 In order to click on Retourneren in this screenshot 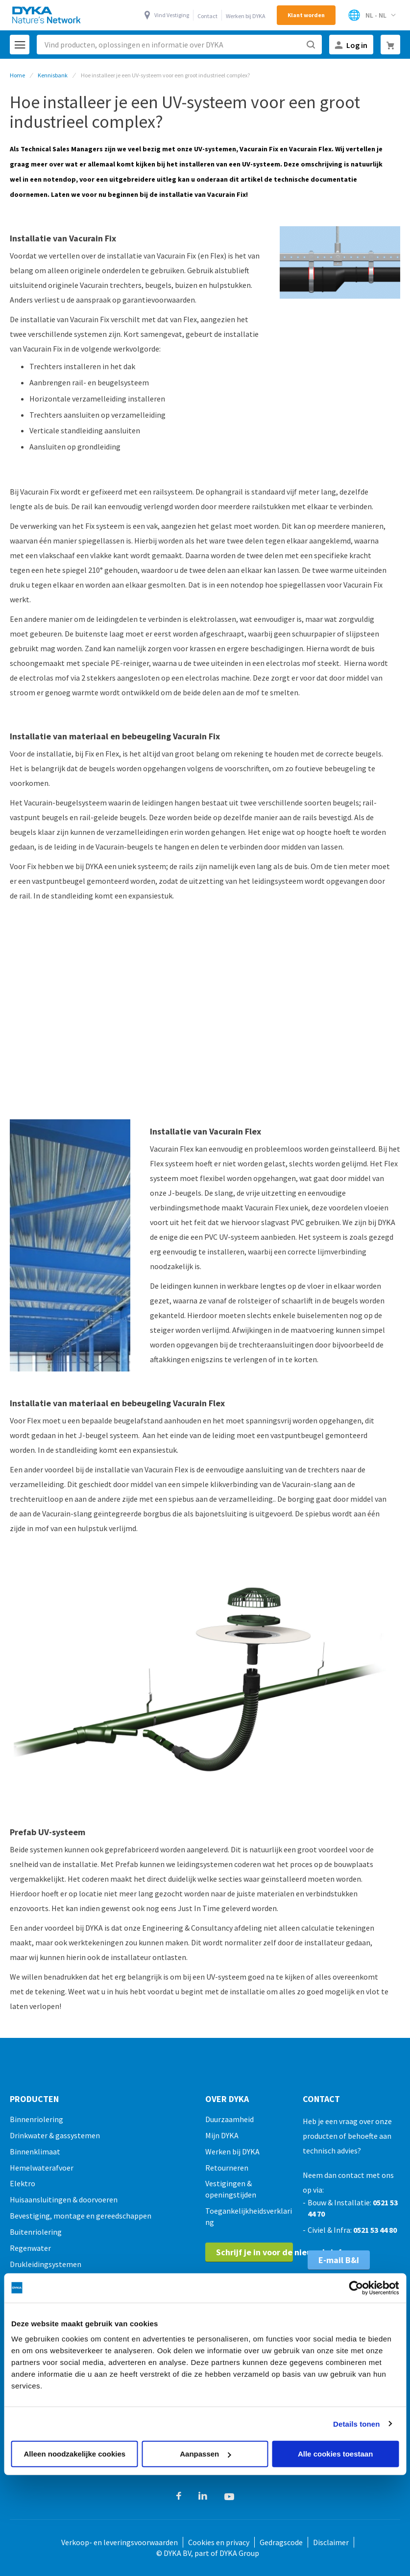, I will do `click(226, 2168)`.